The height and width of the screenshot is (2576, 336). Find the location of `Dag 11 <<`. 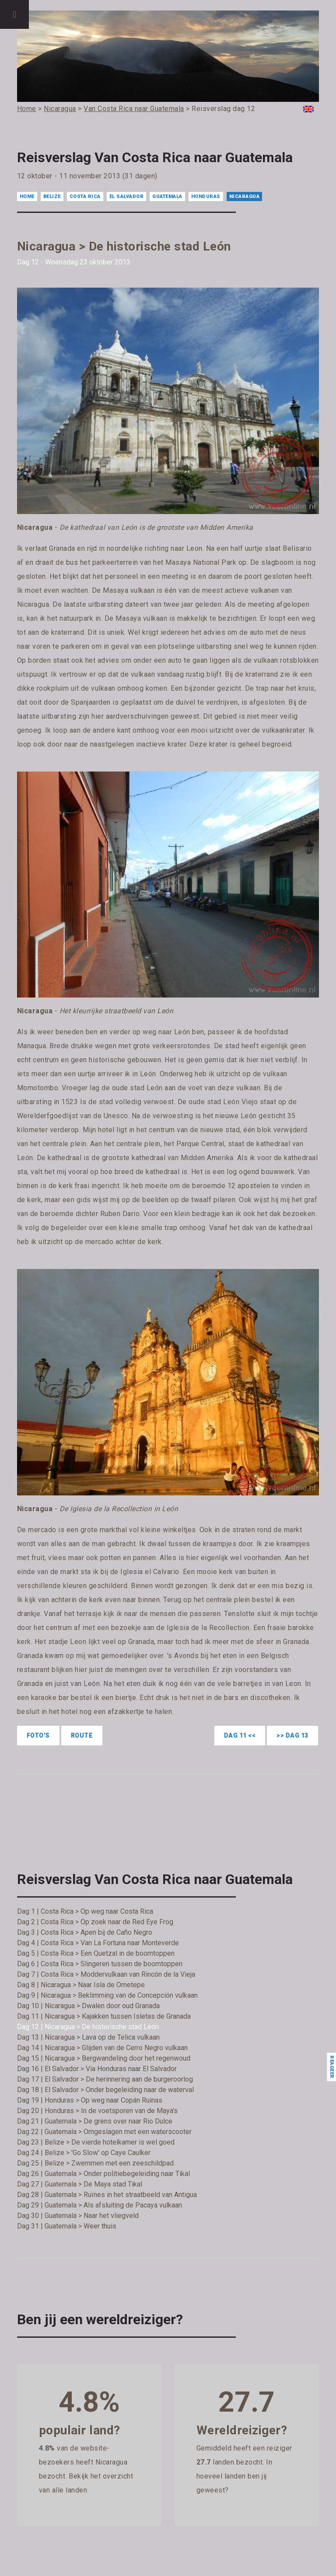

Dag 11 << is located at coordinates (240, 1735).